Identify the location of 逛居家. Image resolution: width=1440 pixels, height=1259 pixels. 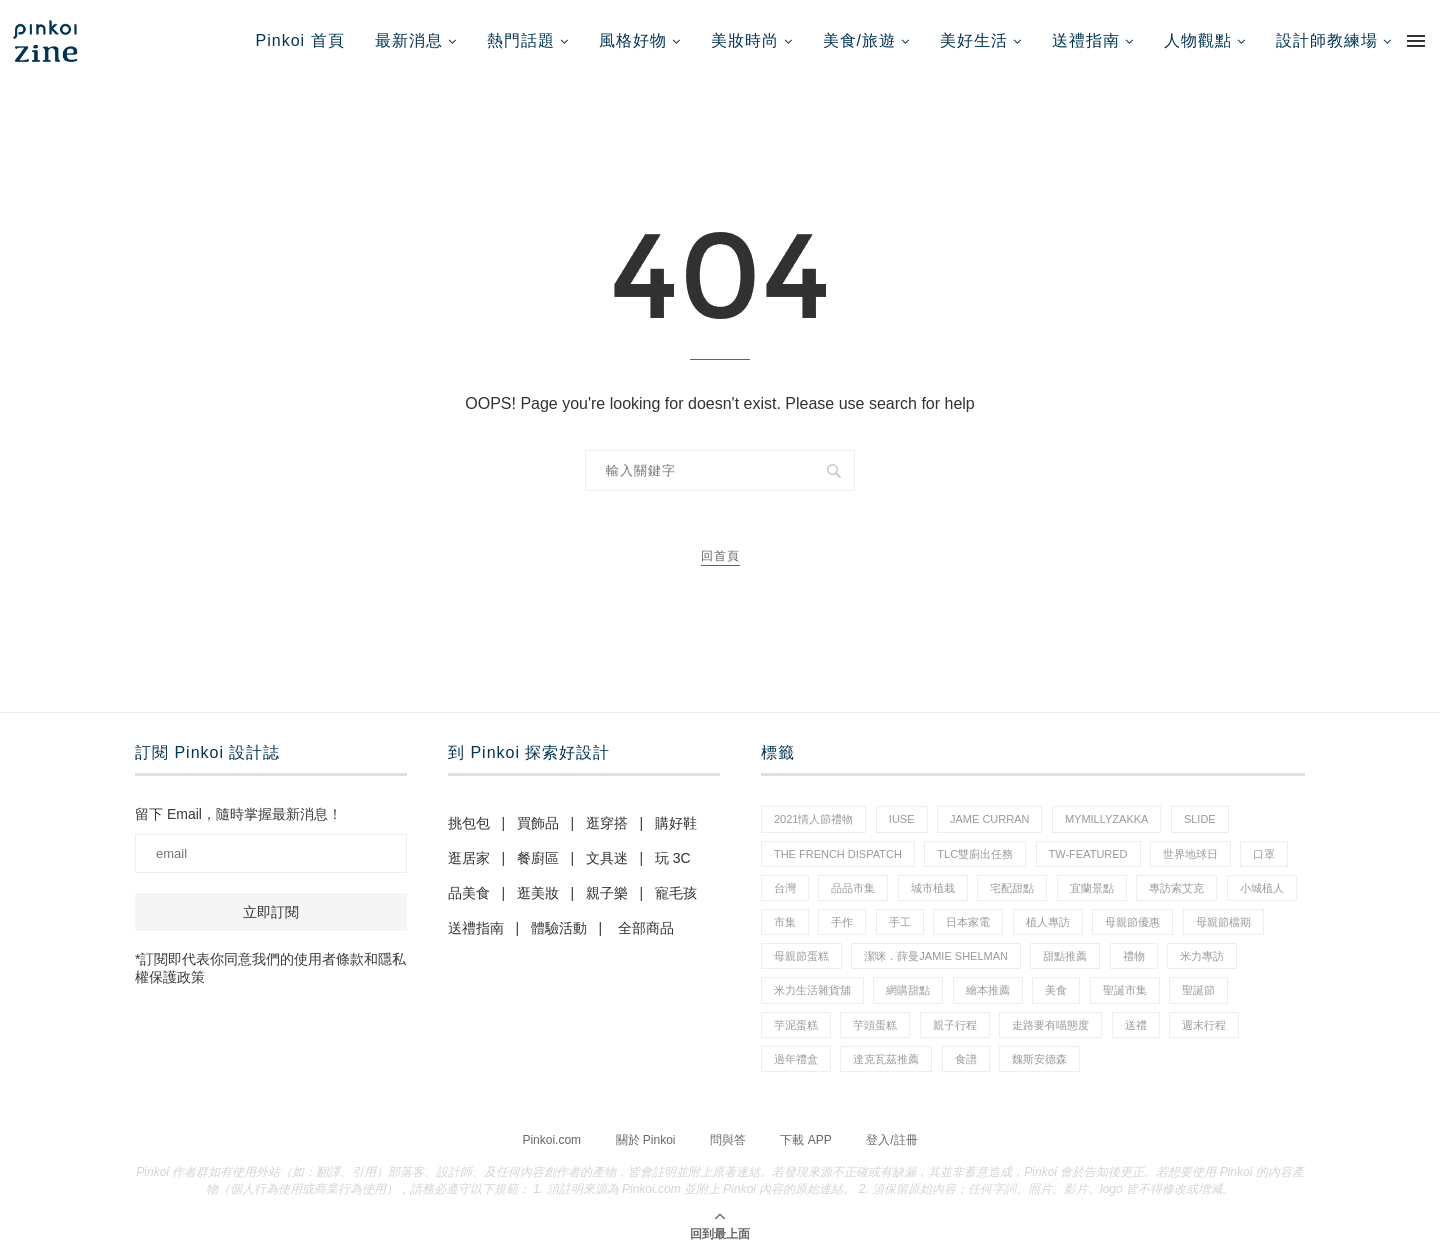
(469, 858).